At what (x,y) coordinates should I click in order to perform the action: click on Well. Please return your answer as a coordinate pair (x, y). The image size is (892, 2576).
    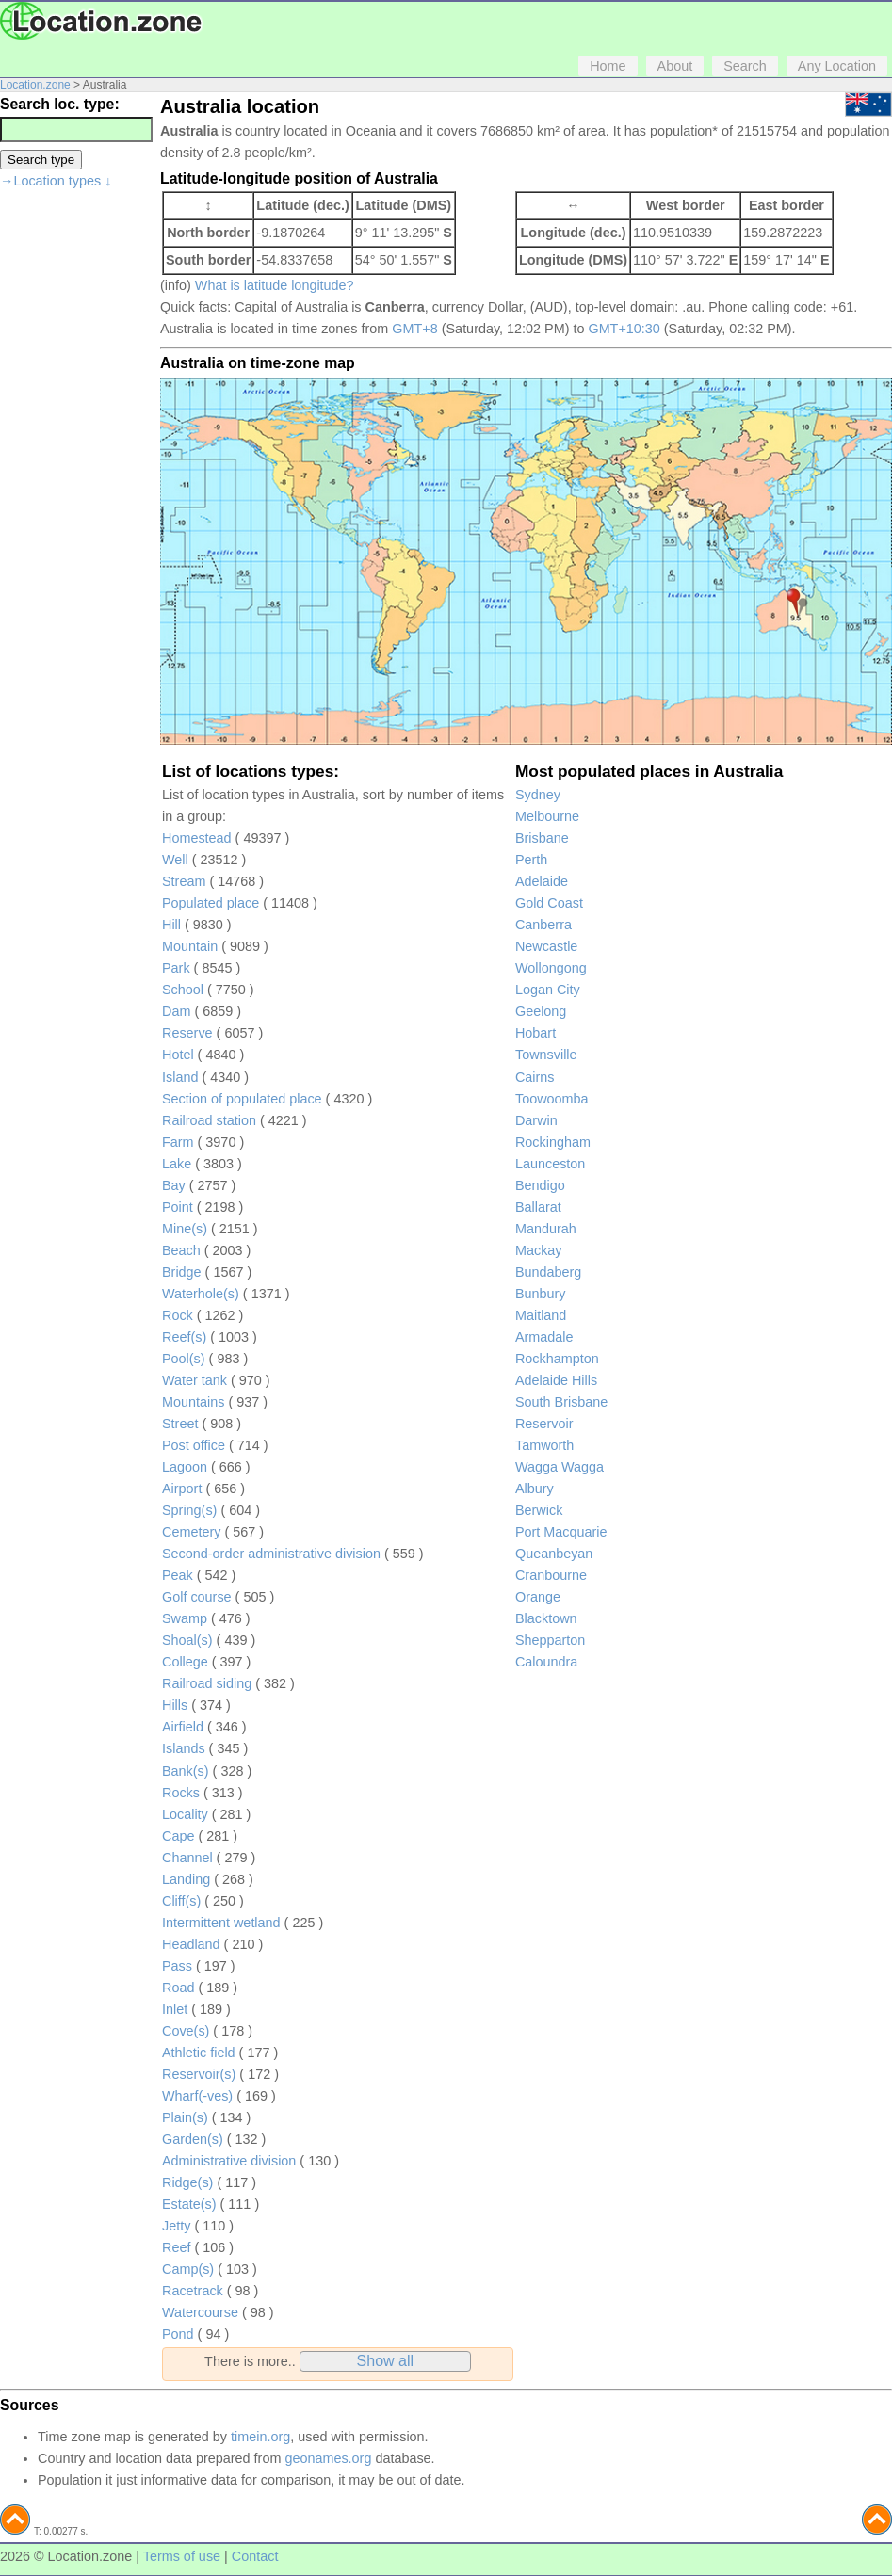
    Looking at the image, I should click on (175, 859).